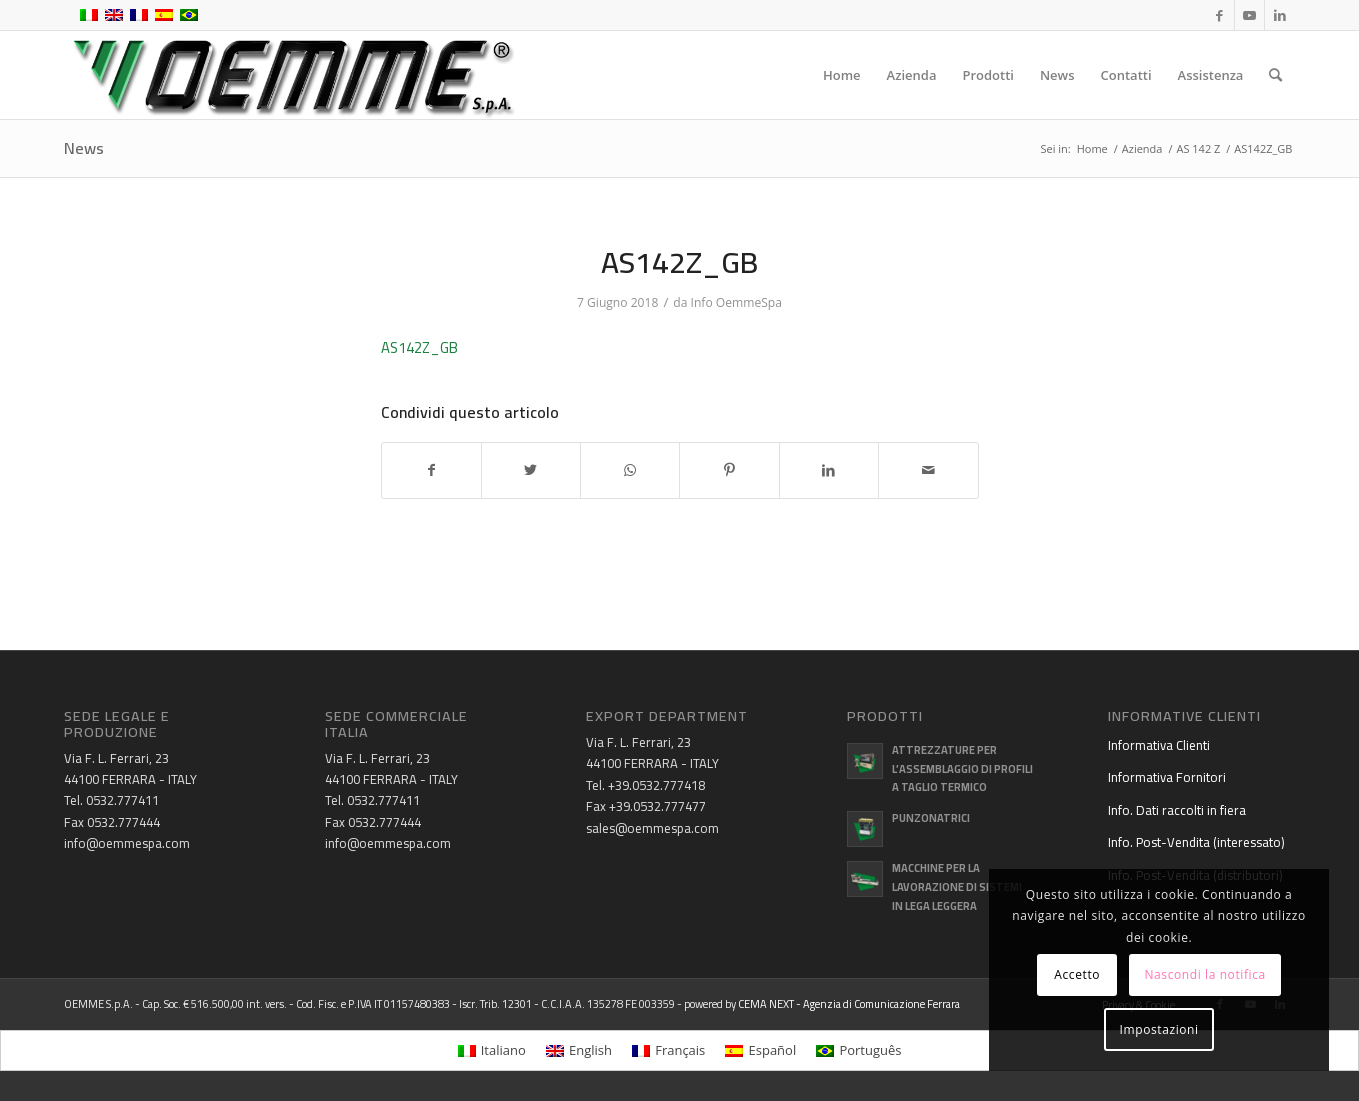  What do you see at coordinates (1196, 842) in the screenshot?
I see `Info. Post-Vendita (interessato)` at bounding box center [1196, 842].